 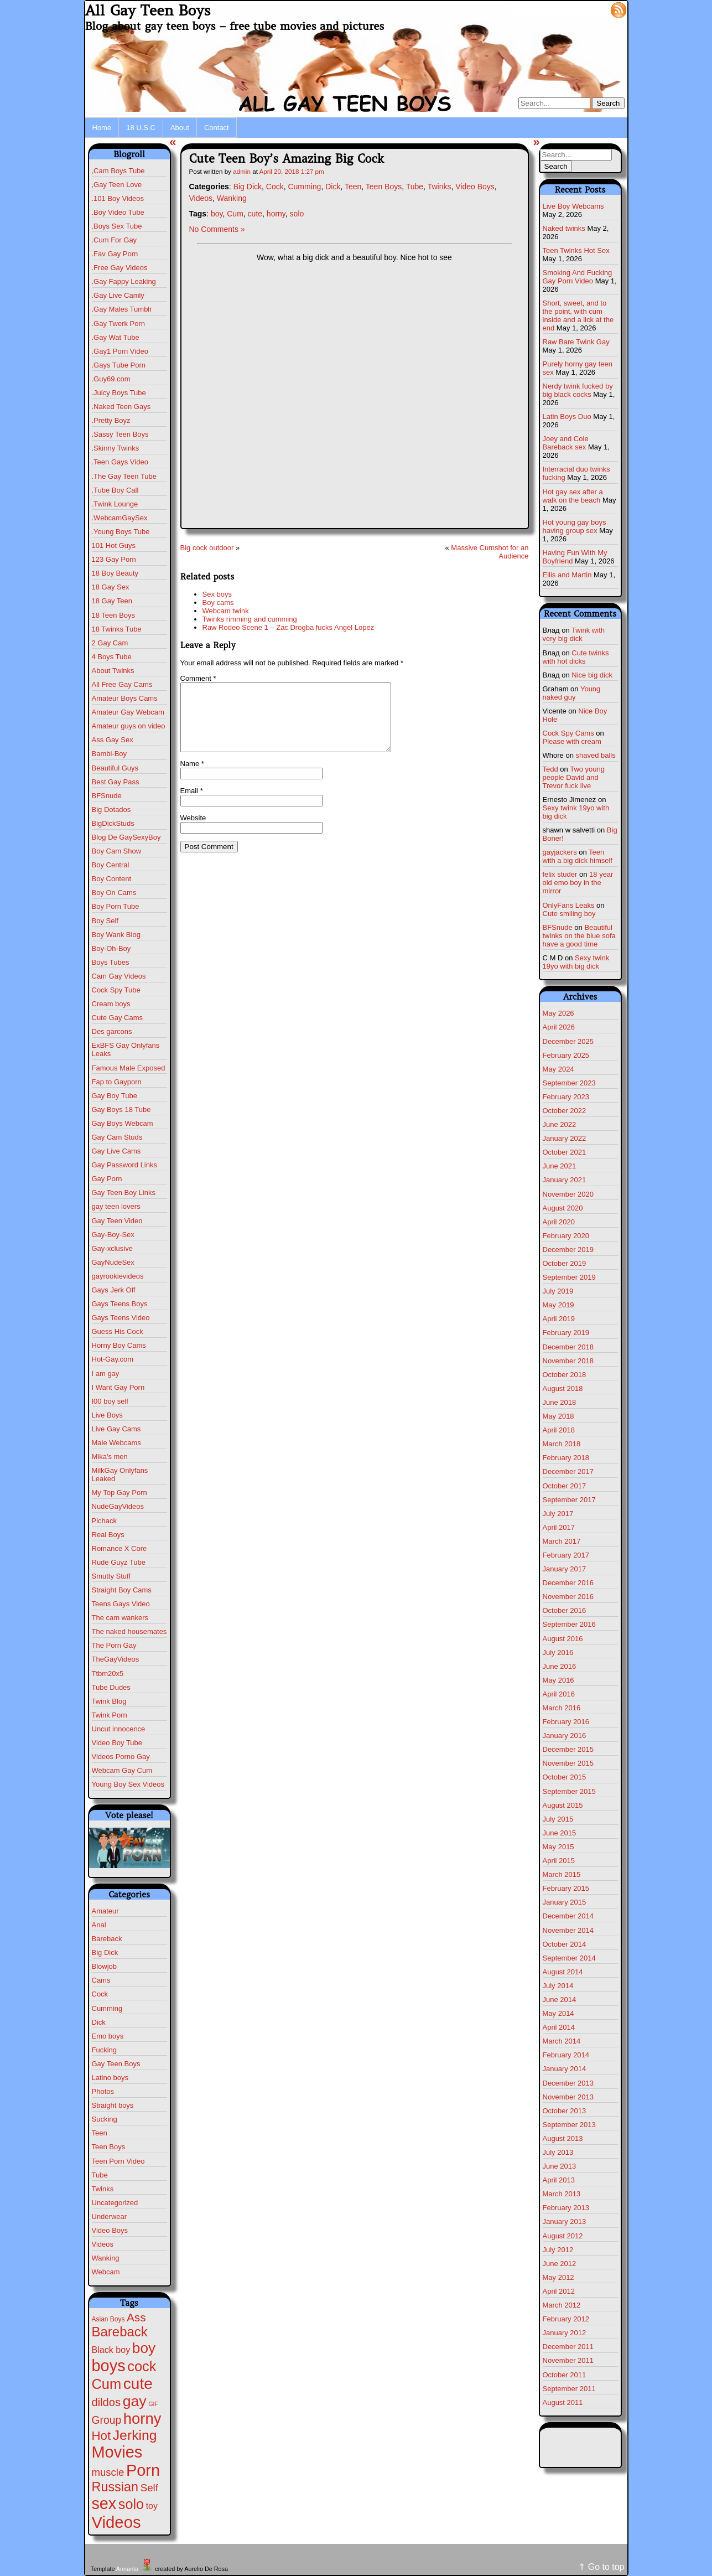 I want to click on November 2018, so click(x=568, y=1361).